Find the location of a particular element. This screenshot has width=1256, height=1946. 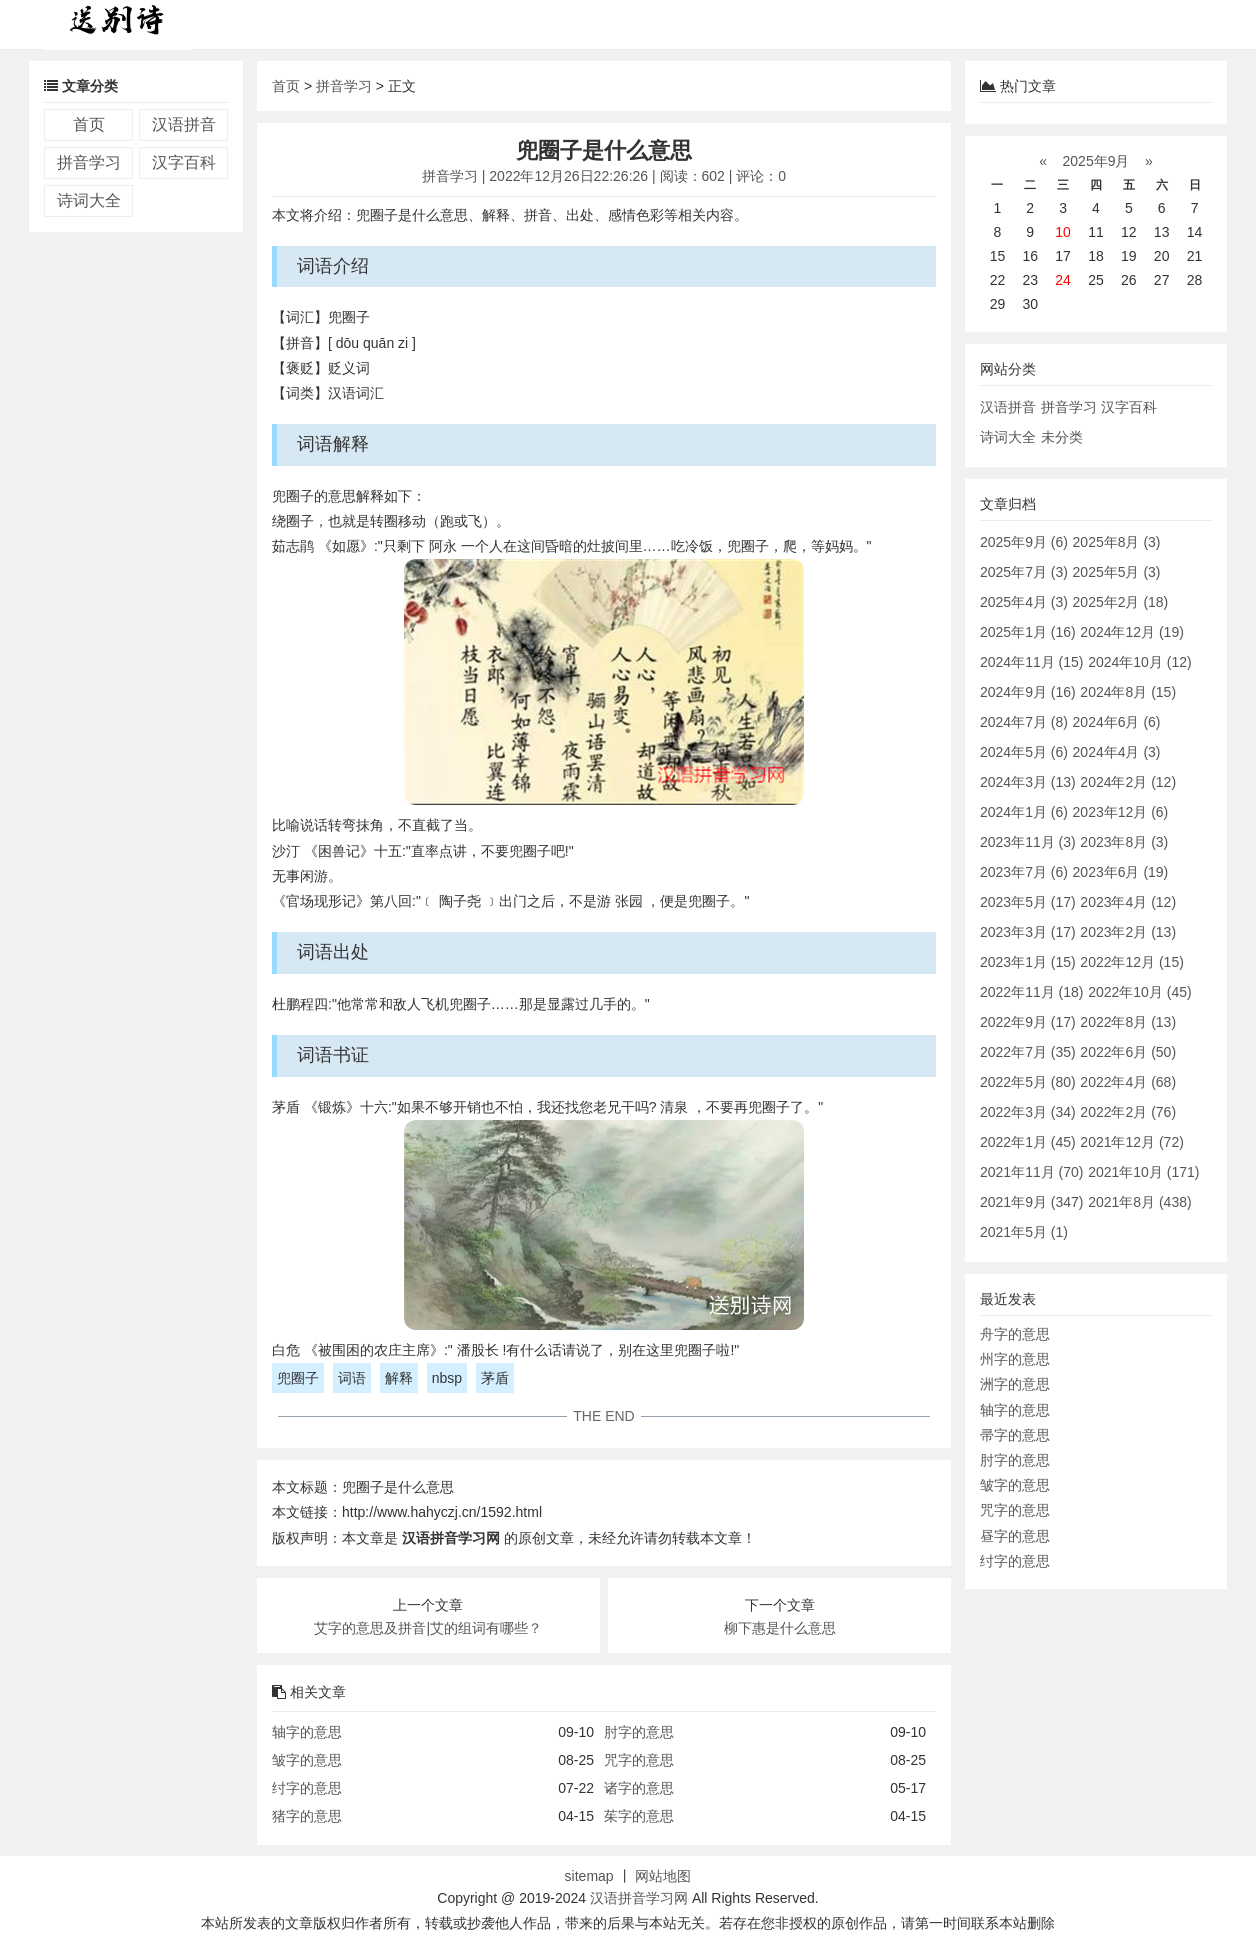

2023年4月 (12) is located at coordinates (1128, 902).